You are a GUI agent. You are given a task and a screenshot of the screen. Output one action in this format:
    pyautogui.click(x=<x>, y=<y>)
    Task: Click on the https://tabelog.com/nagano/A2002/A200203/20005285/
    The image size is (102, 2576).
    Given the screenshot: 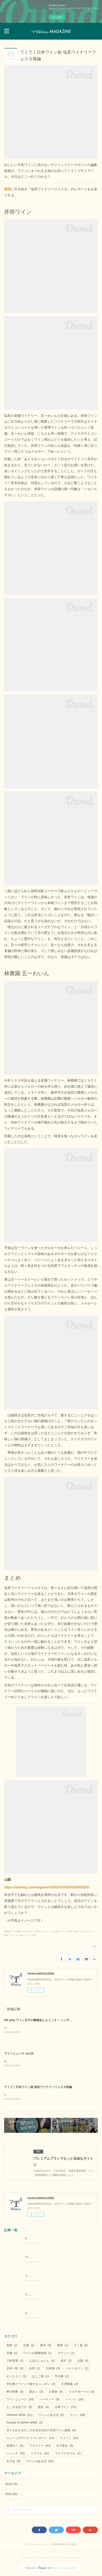 What is the action you would take?
    pyautogui.click(x=46, y=1887)
    